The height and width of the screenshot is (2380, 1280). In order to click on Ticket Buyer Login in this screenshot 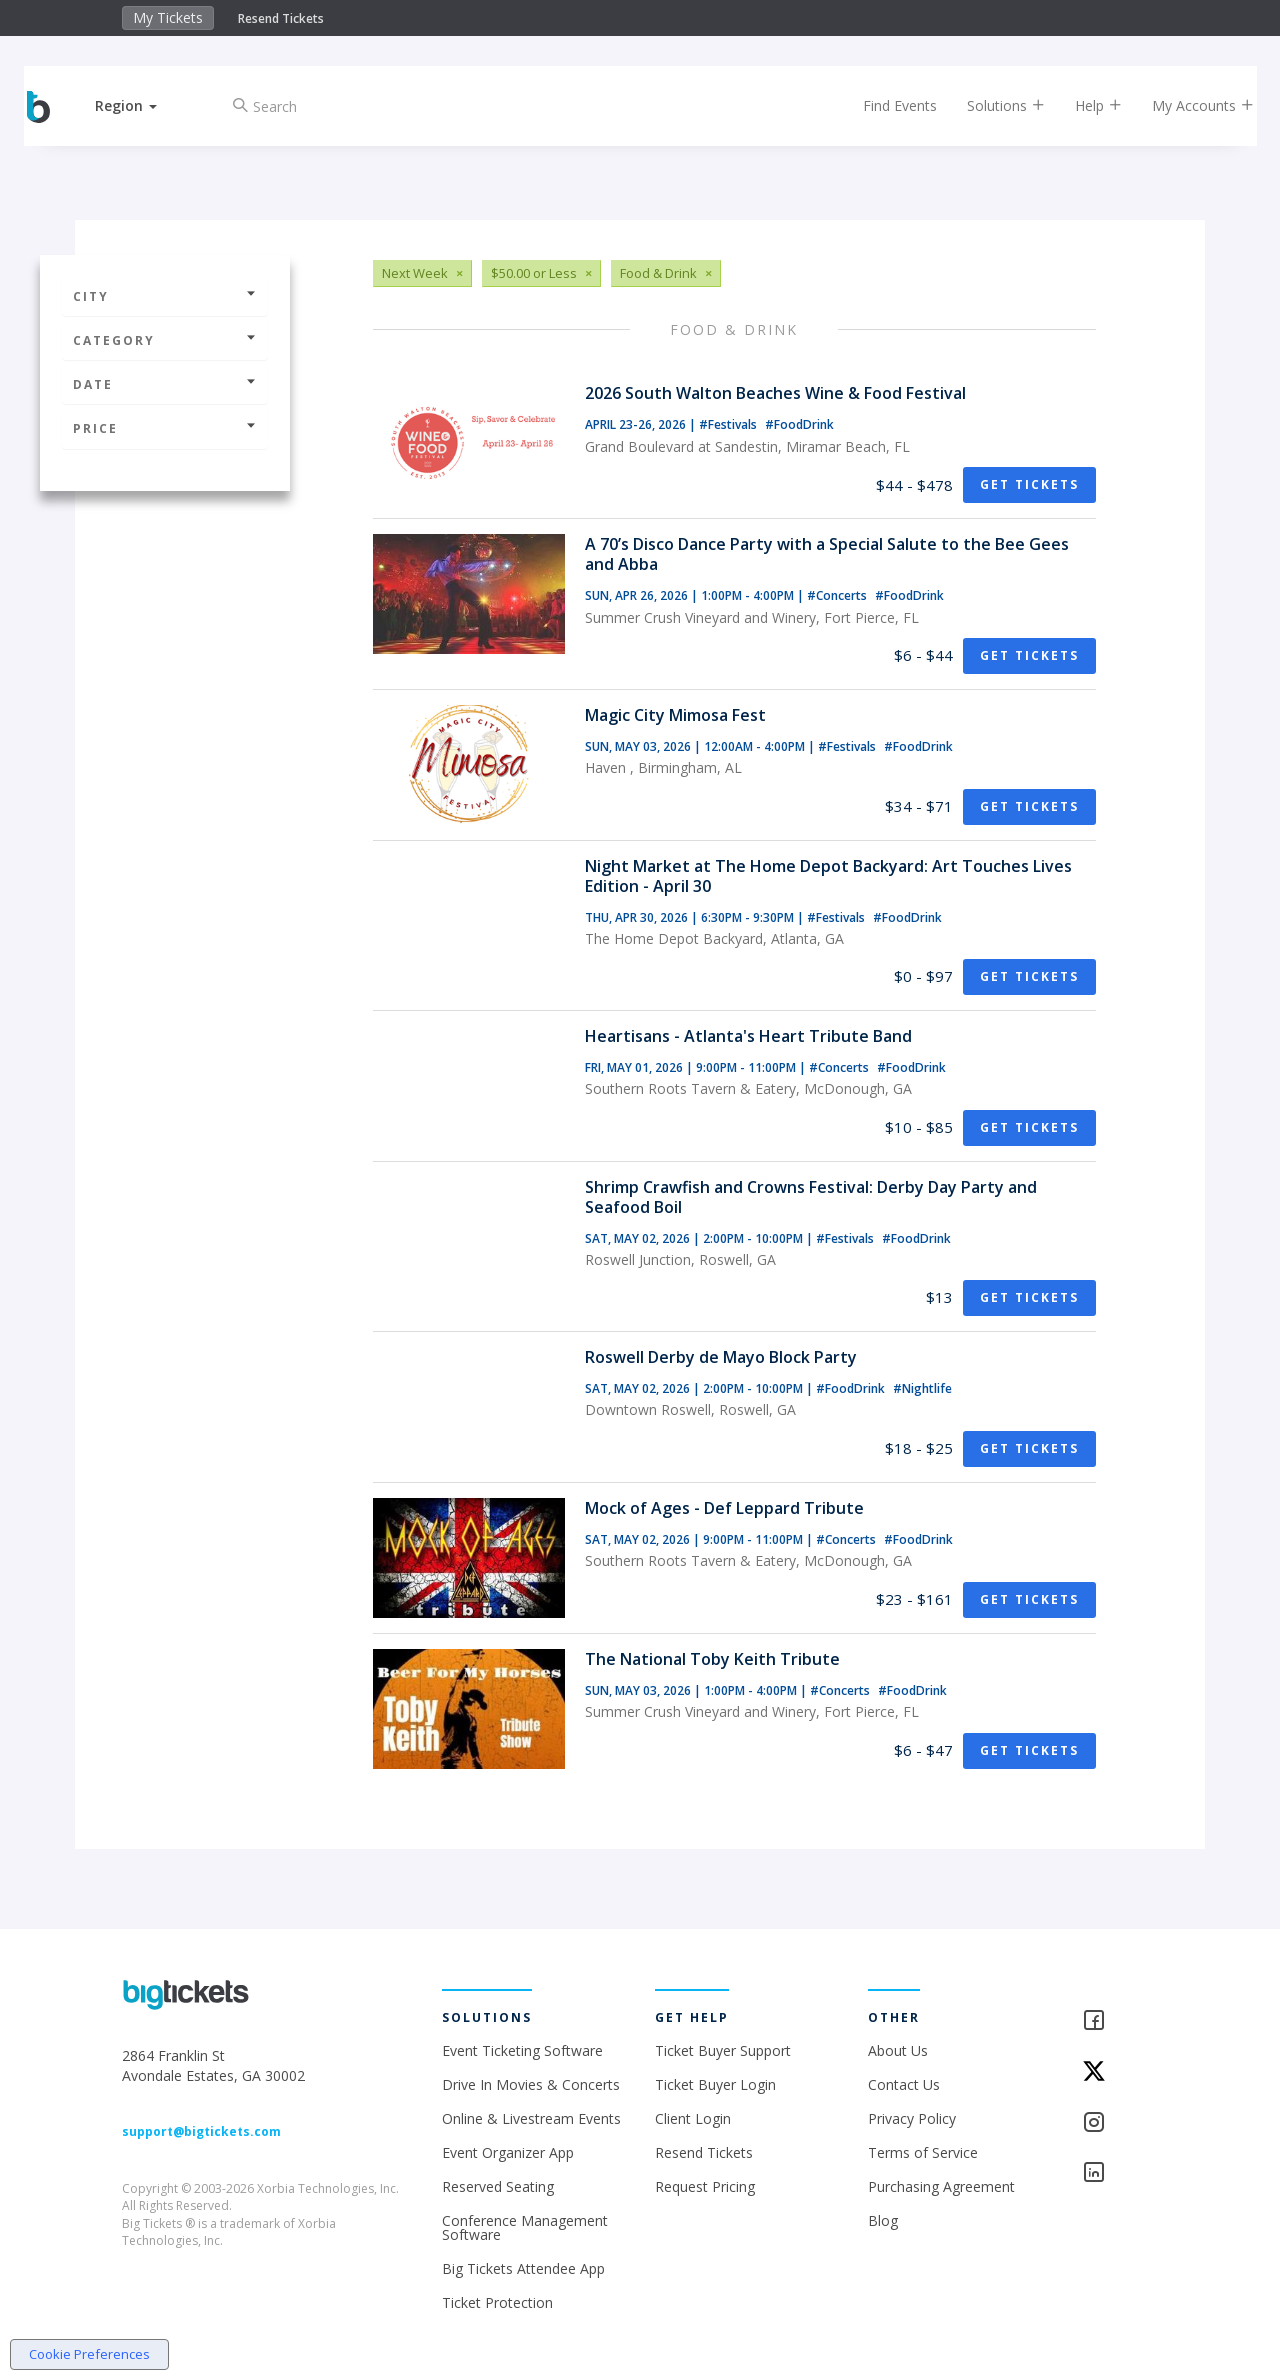, I will do `click(715, 2084)`.